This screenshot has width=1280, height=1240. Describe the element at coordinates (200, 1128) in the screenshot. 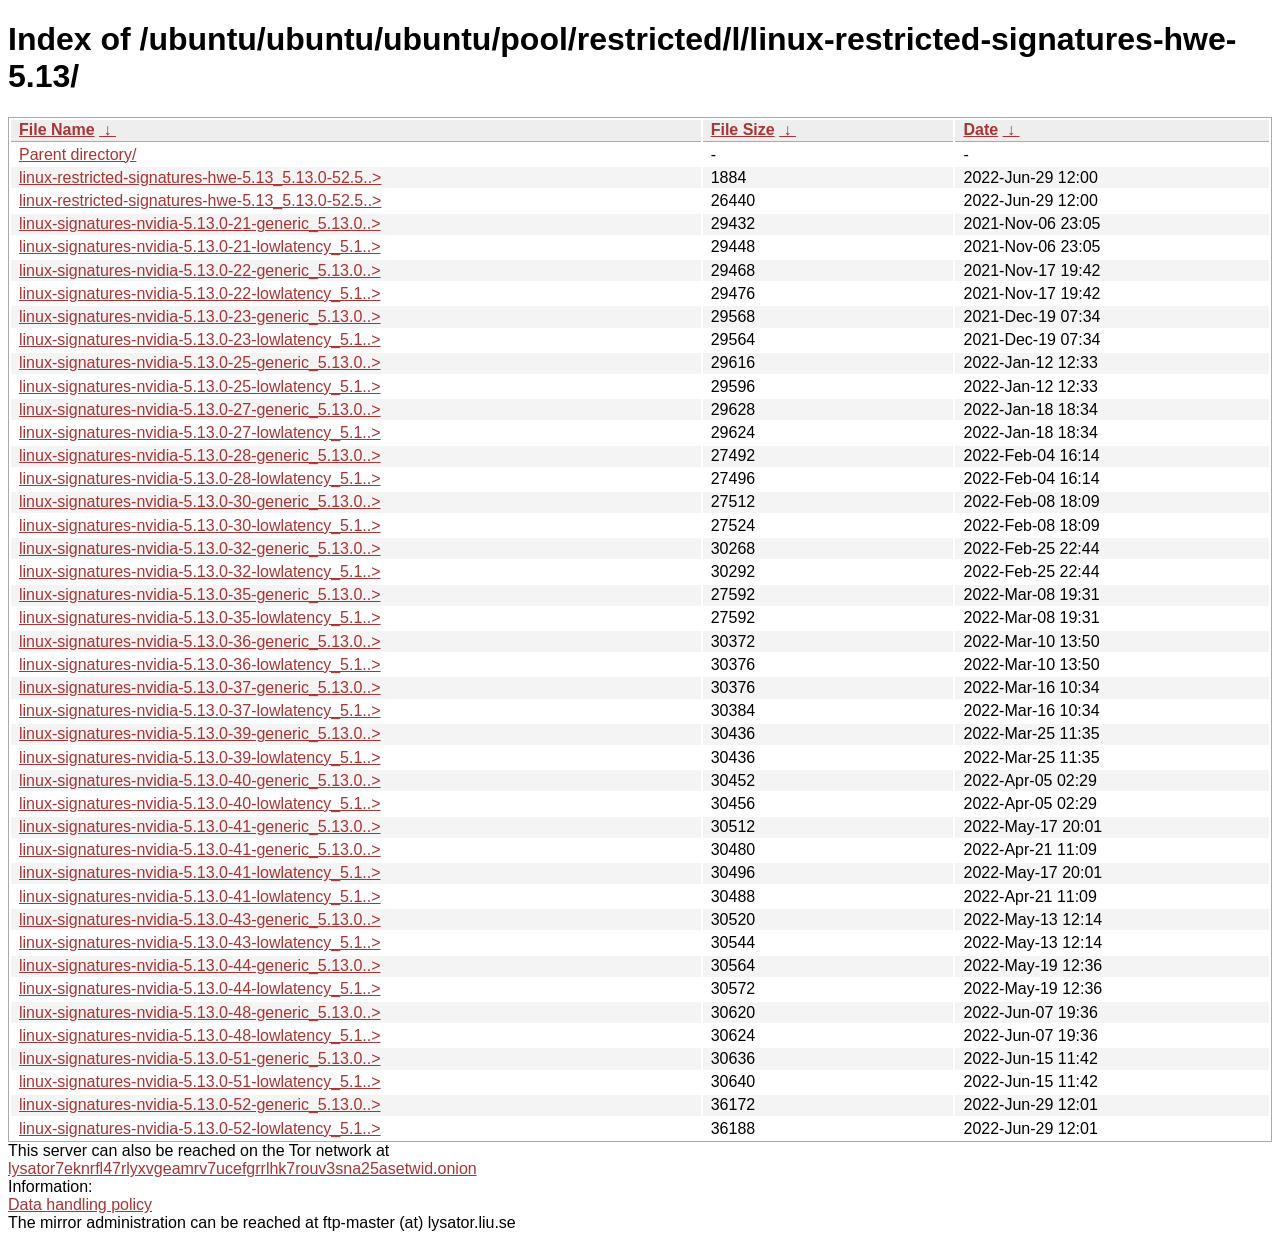

I see `linux-signatures-nvidia-5.13.0-52-lowlatency_5.1..>` at that location.